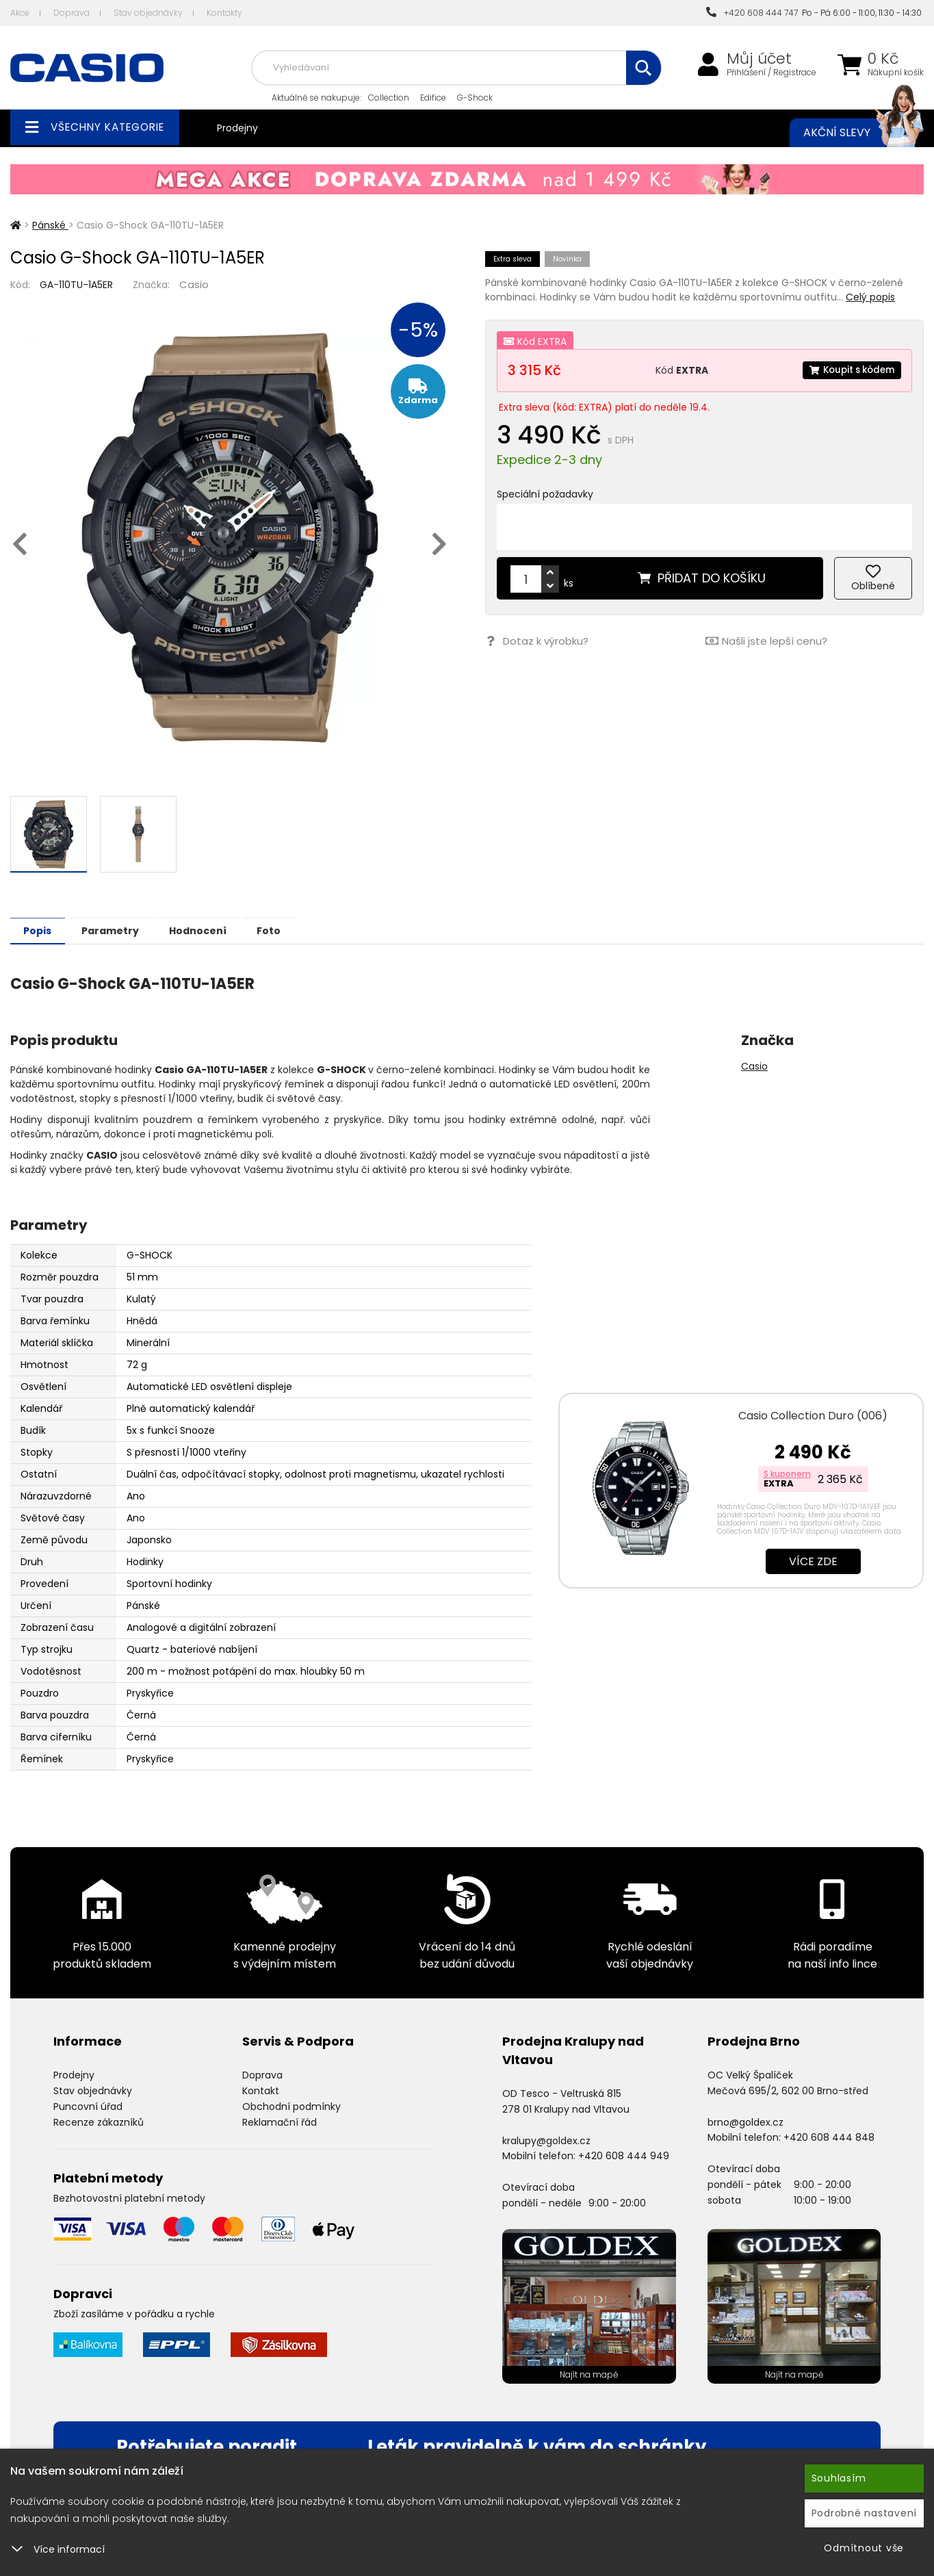  What do you see at coordinates (42, 930) in the screenshot?
I see `Popis` at bounding box center [42, 930].